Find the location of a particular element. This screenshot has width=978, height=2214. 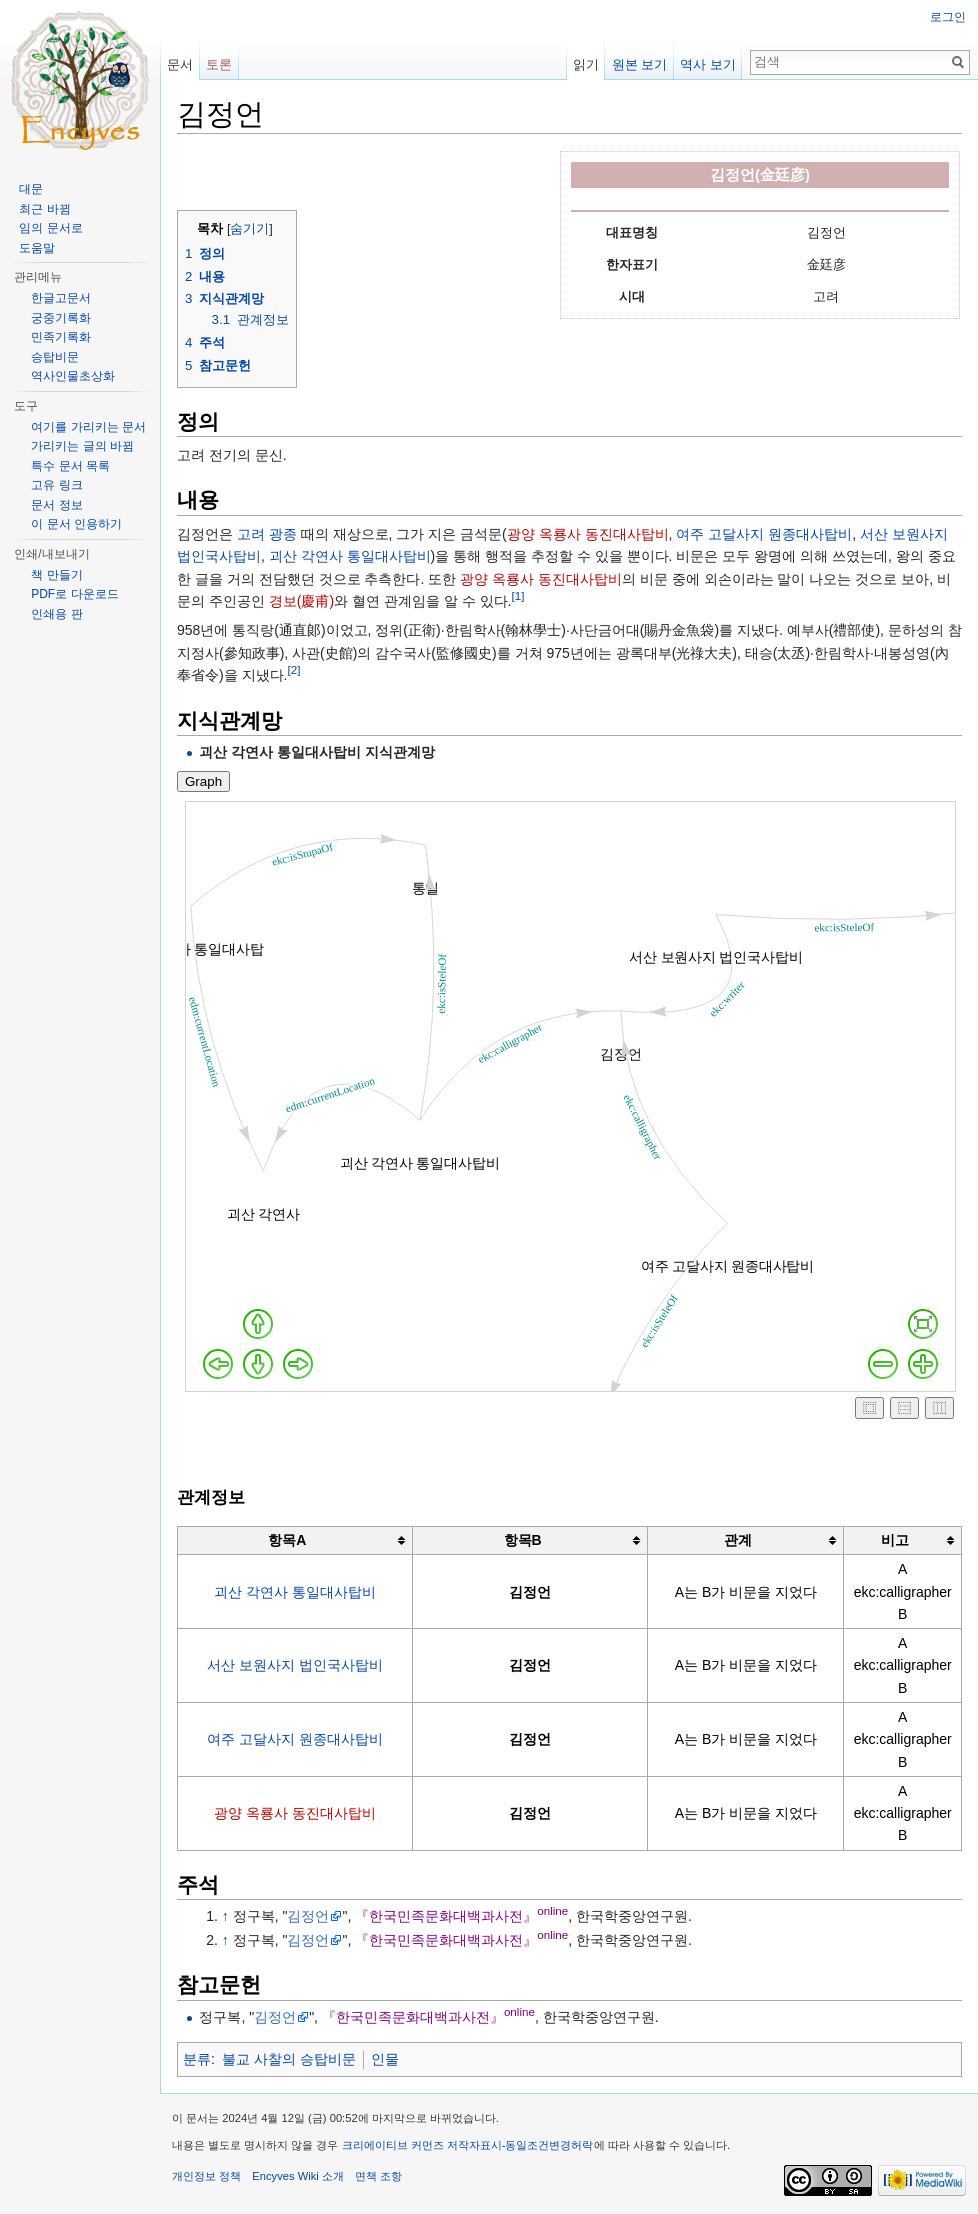

여주 고달사지 원종대사탑비 is located at coordinates (764, 534).